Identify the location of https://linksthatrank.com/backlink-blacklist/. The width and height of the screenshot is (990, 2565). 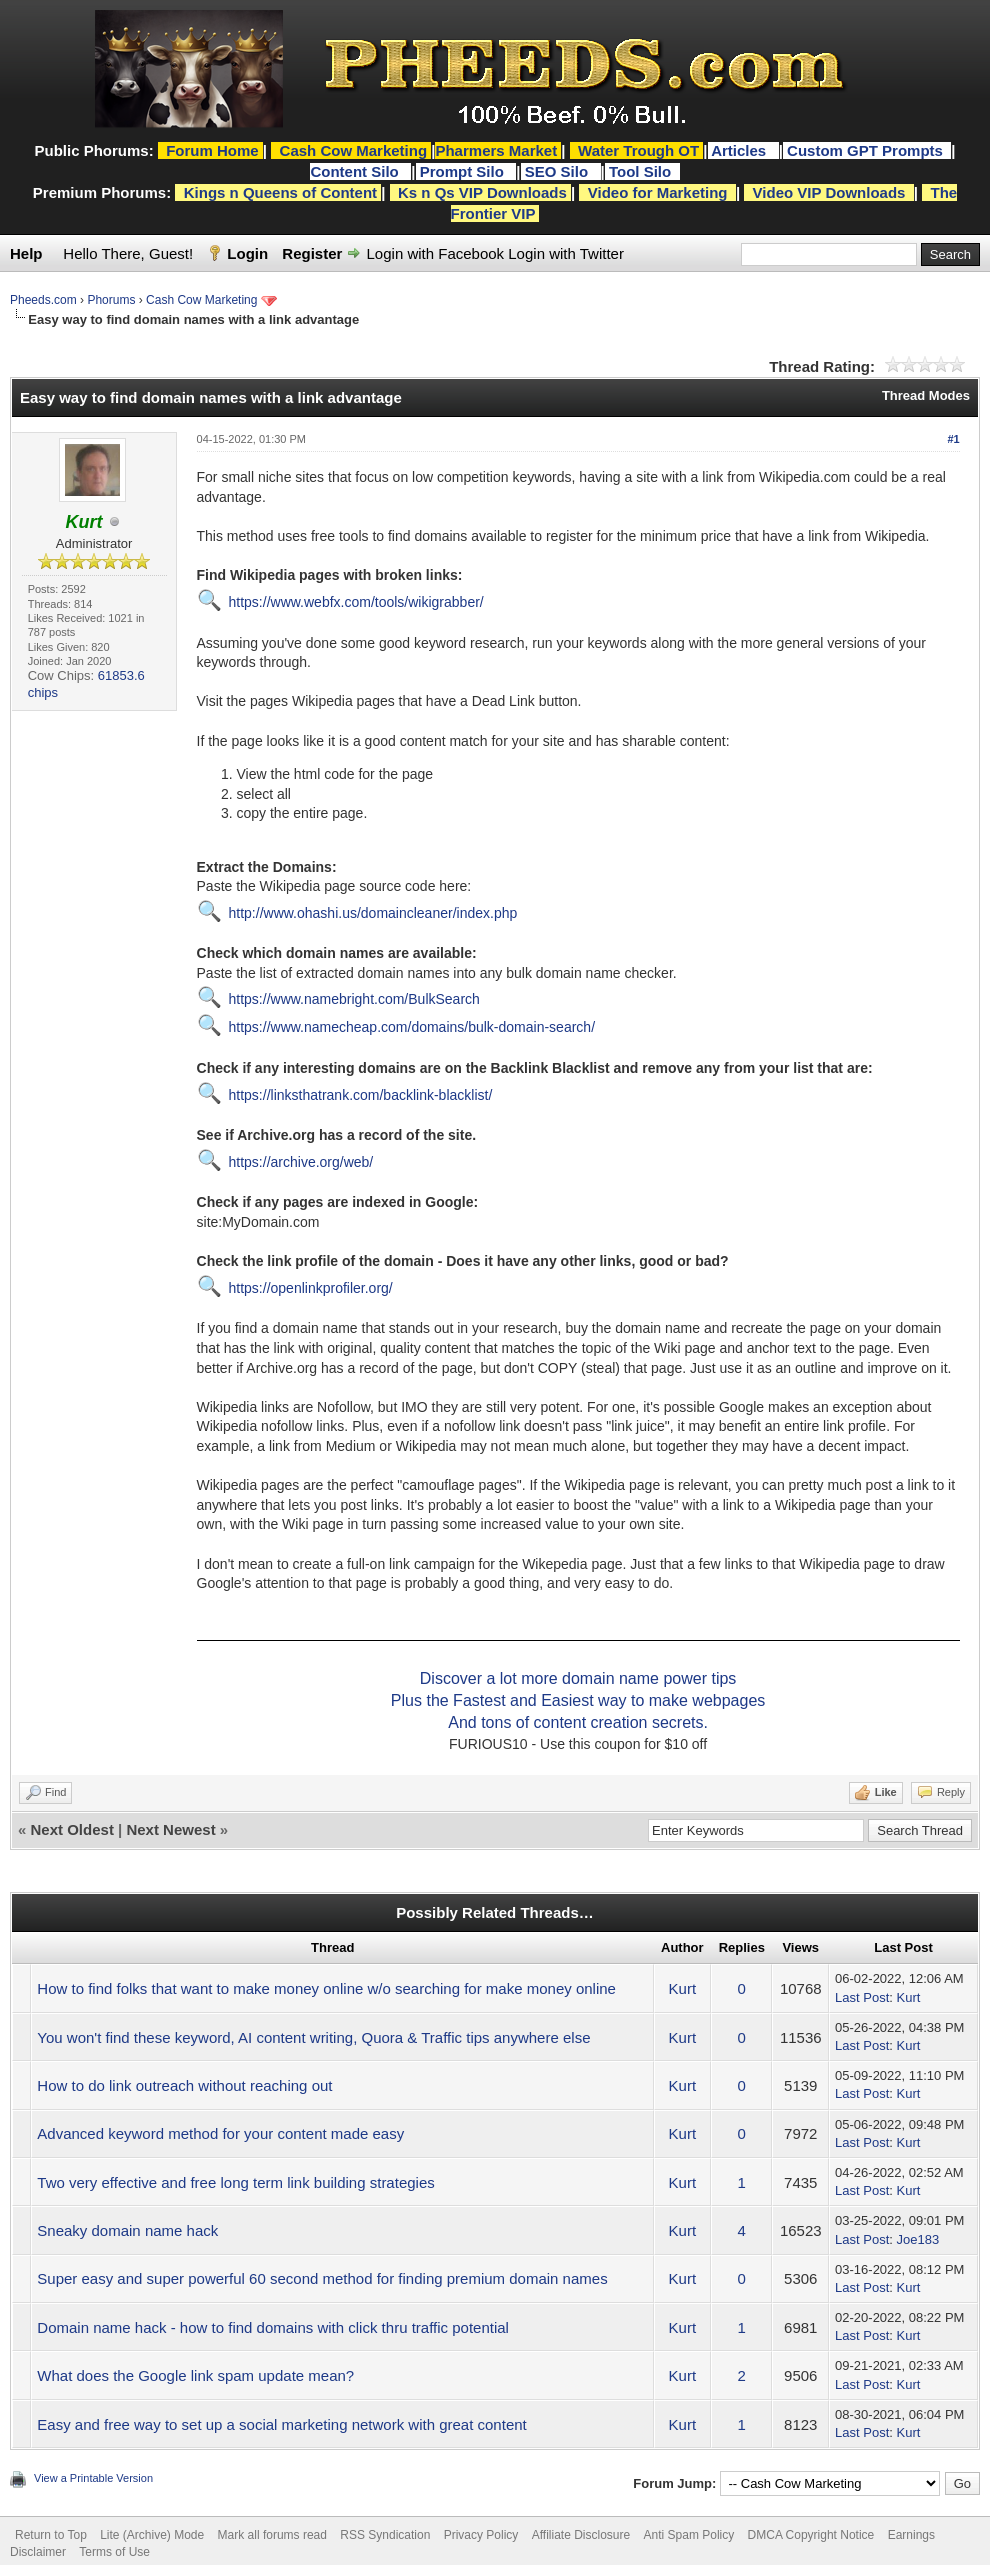
(361, 1095).